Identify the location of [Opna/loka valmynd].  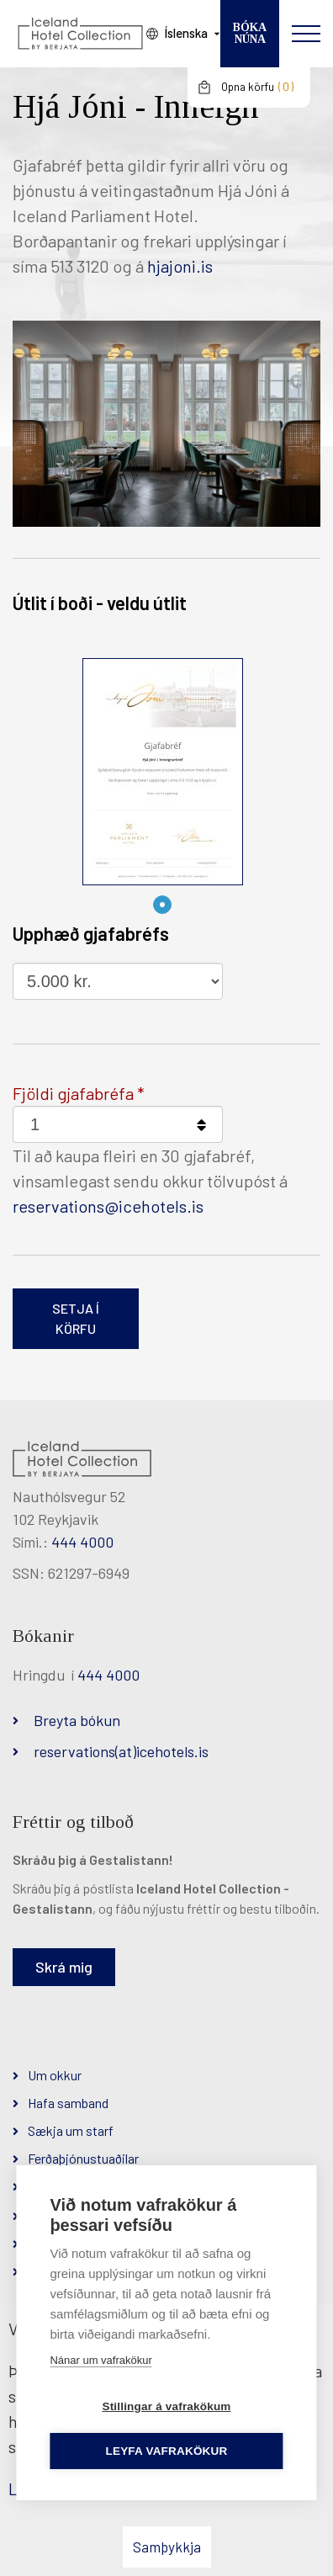
(306, 33).